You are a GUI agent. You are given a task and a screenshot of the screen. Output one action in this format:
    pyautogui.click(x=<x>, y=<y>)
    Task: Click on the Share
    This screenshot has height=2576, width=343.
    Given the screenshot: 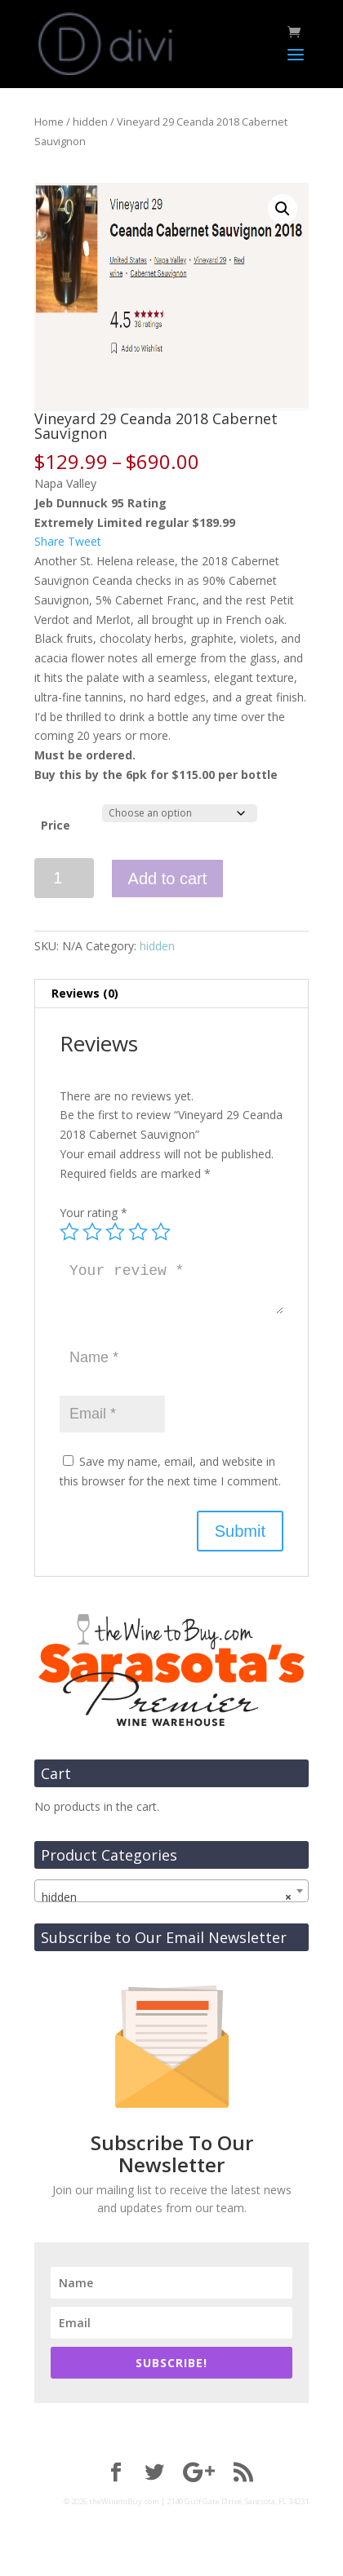 What is the action you would take?
    pyautogui.click(x=49, y=541)
    